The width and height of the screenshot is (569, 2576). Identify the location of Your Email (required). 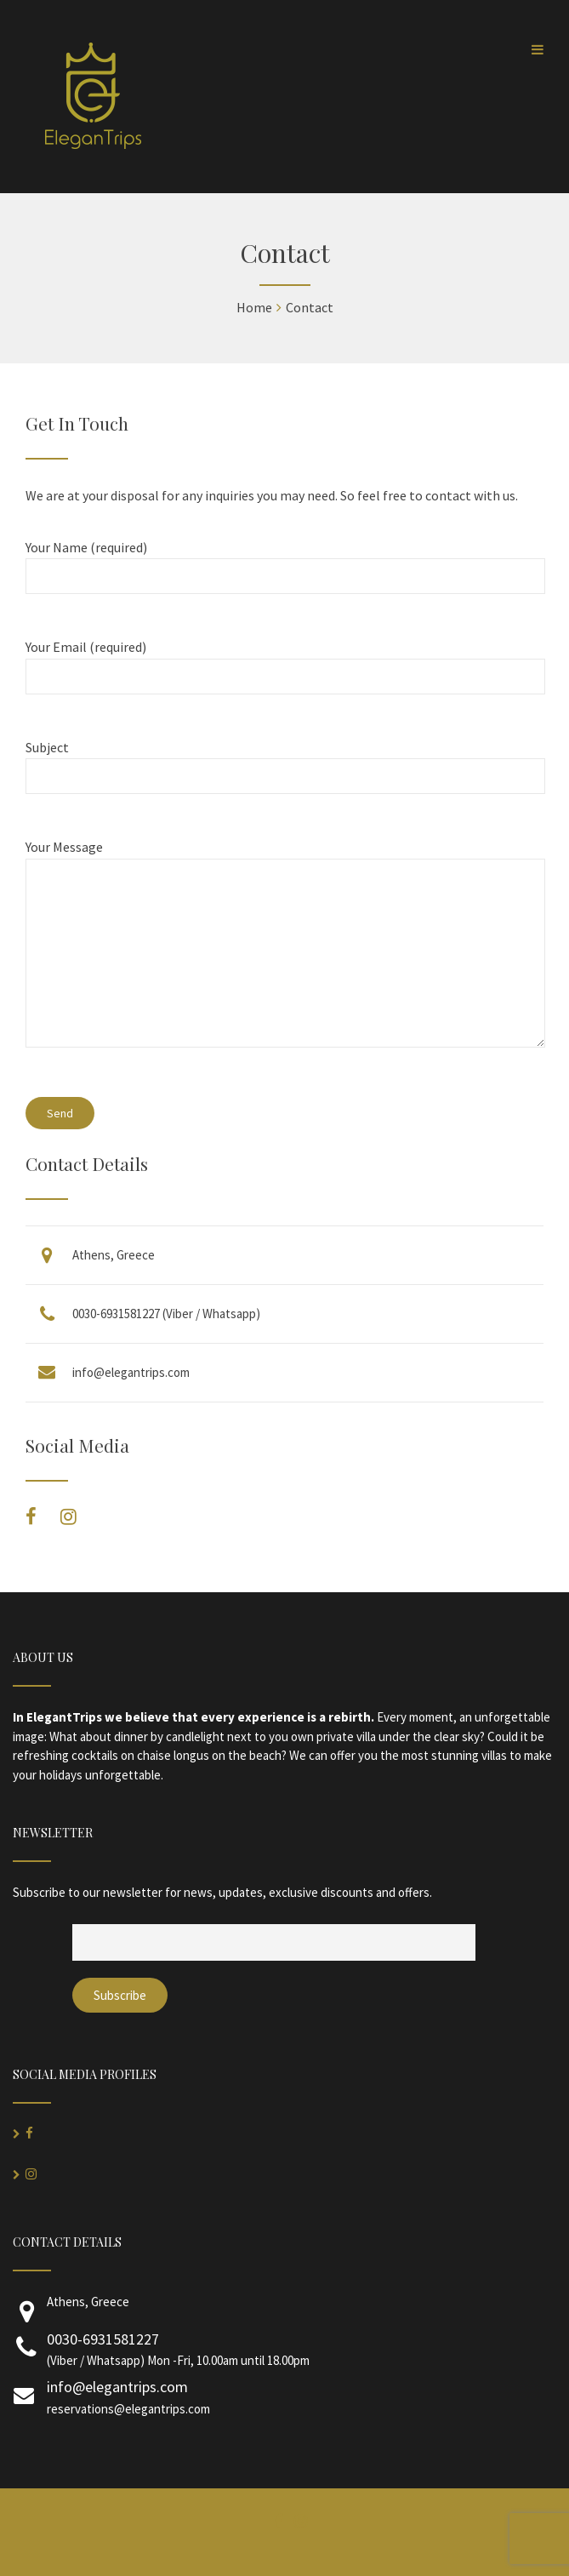
(284, 661).